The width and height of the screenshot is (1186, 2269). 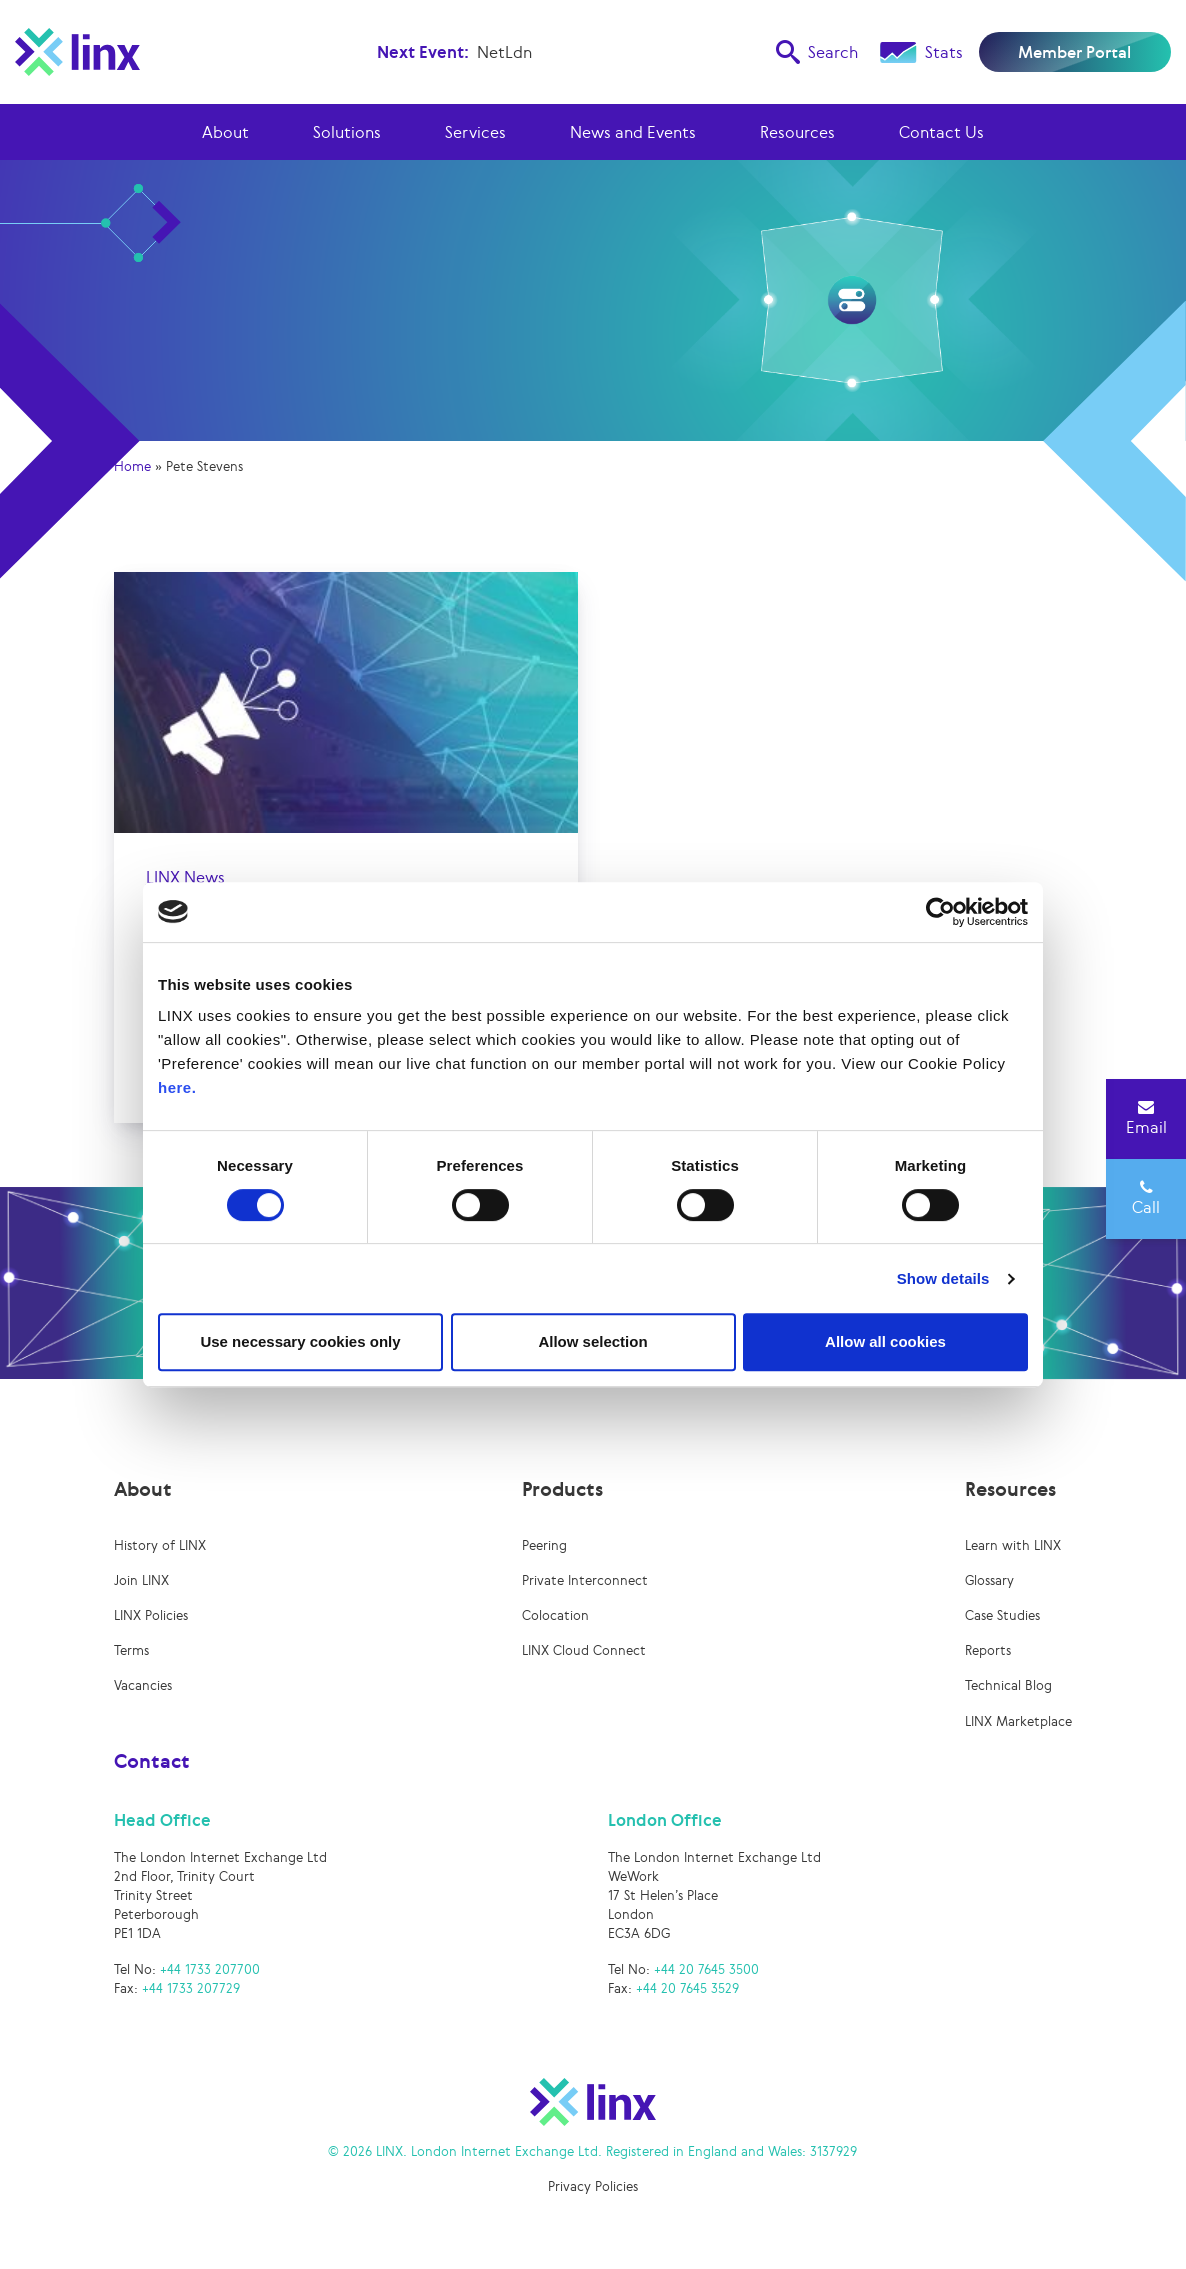 I want to click on Products, so click(x=562, y=1489).